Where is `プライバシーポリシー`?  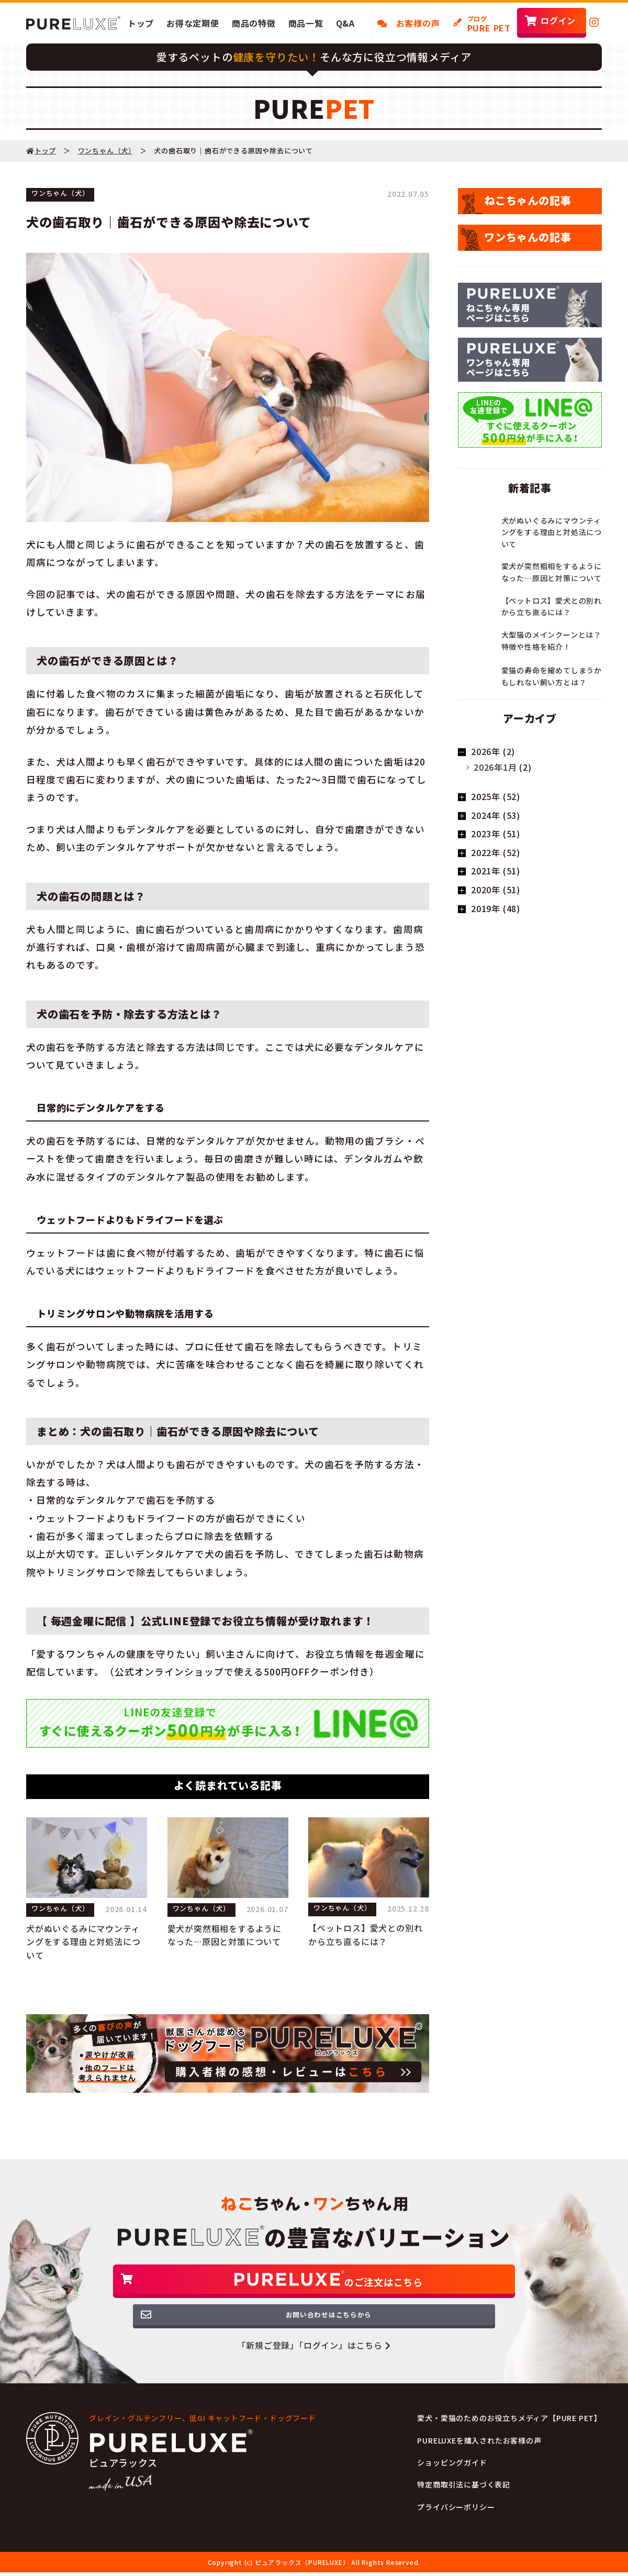
プライバシーポリシー is located at coordinates (456, 2527).